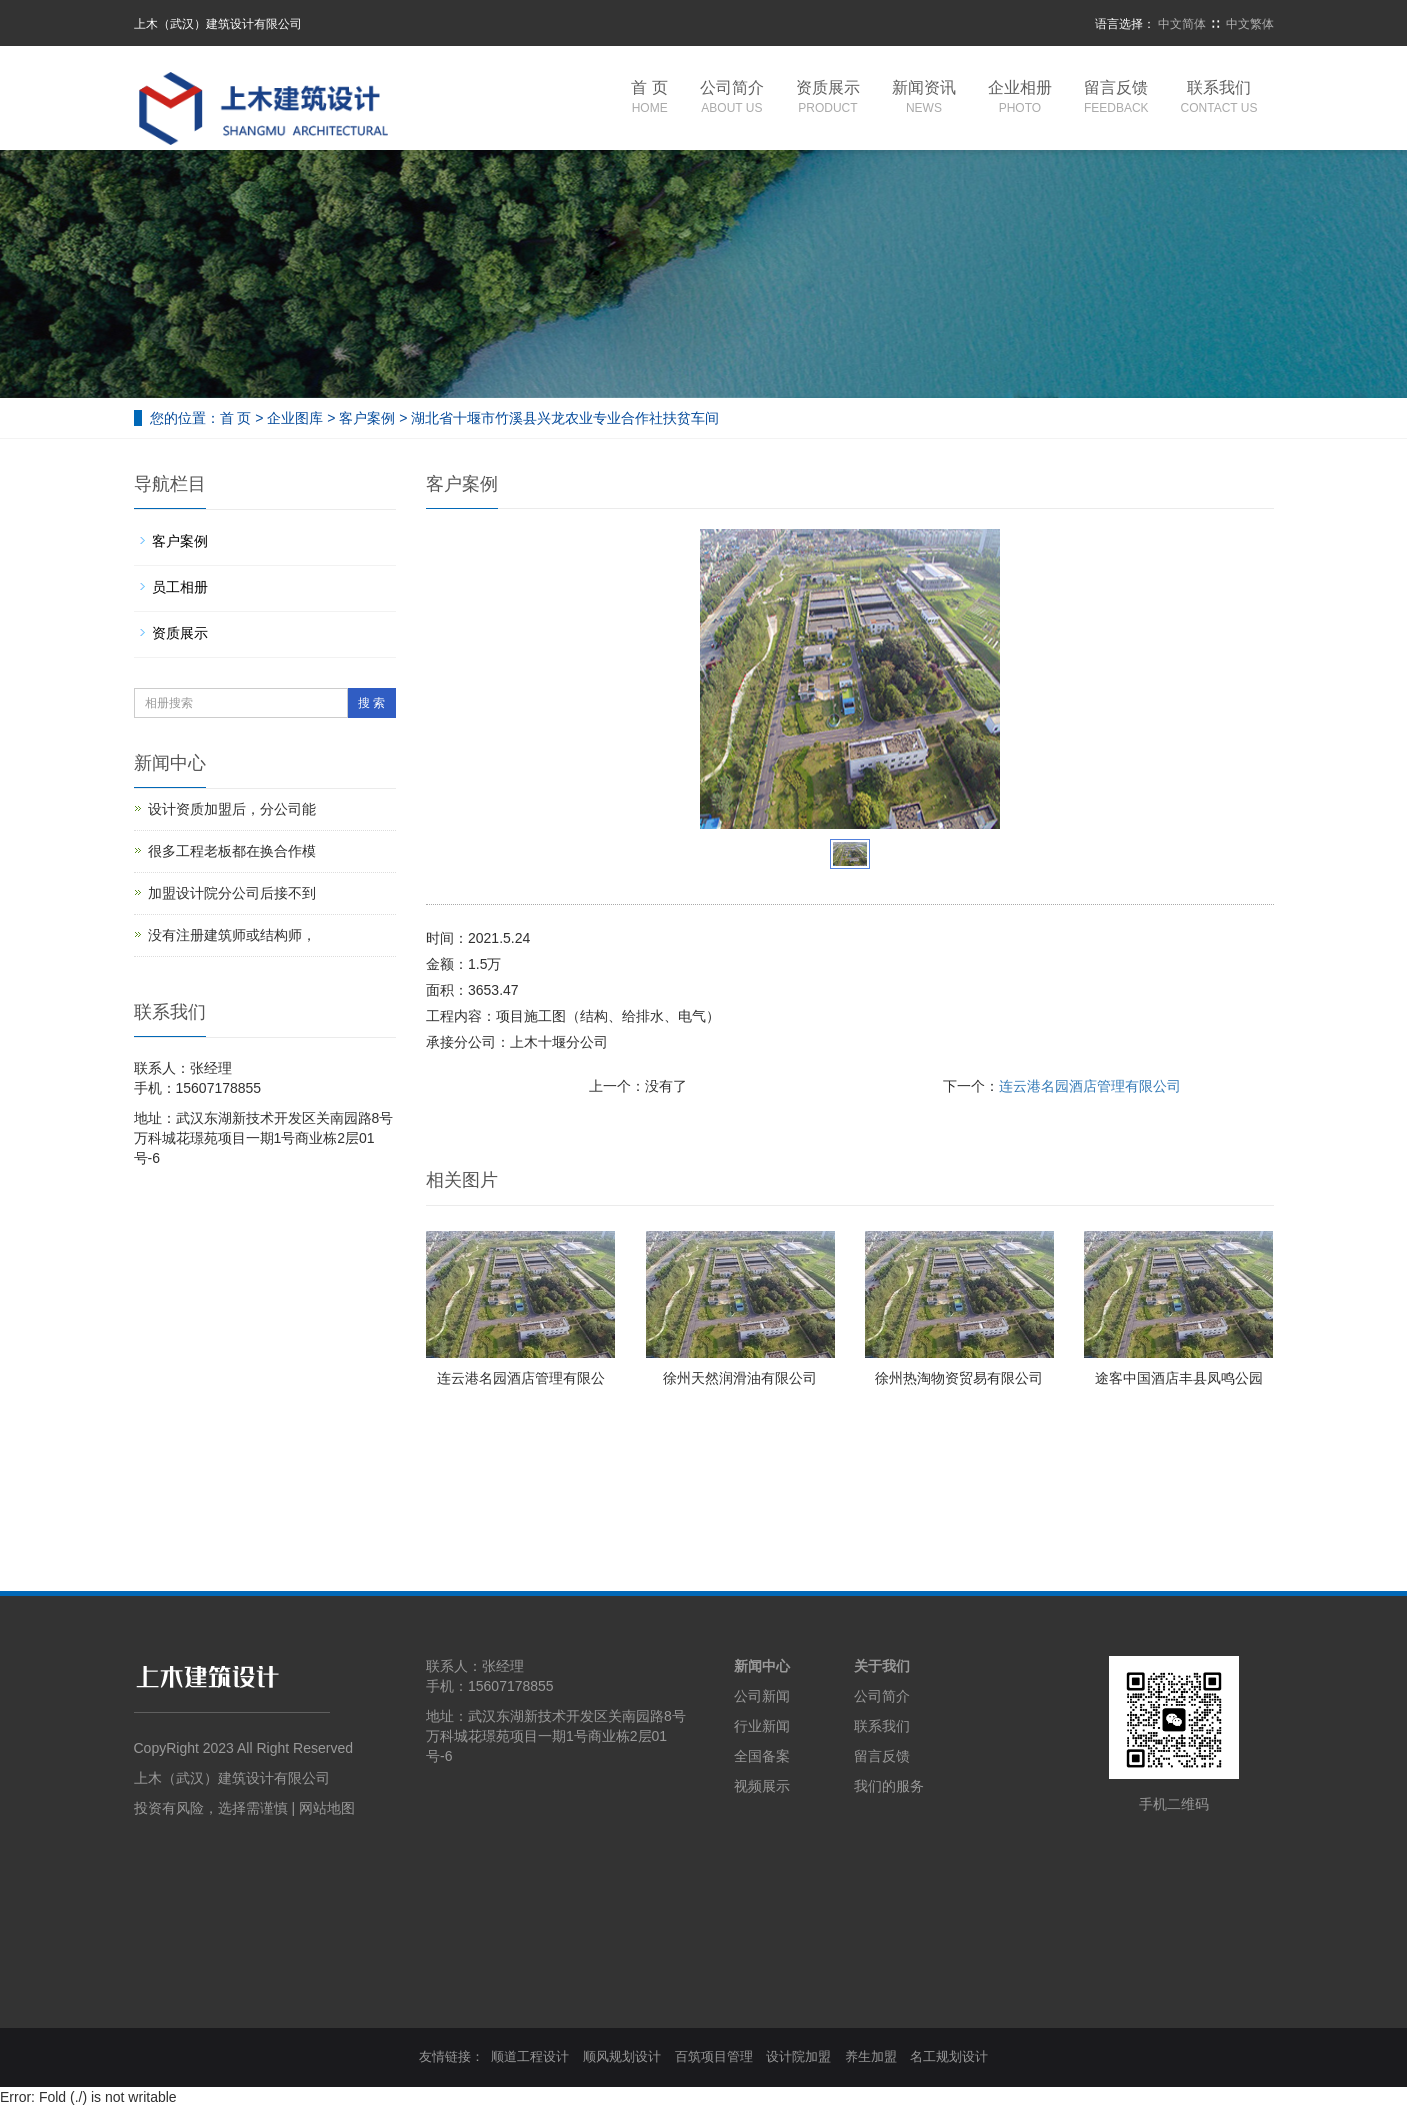 The height and width of the screenshot is (2107, 1407). I want to click on 行业新闻, so click(762, 1726).